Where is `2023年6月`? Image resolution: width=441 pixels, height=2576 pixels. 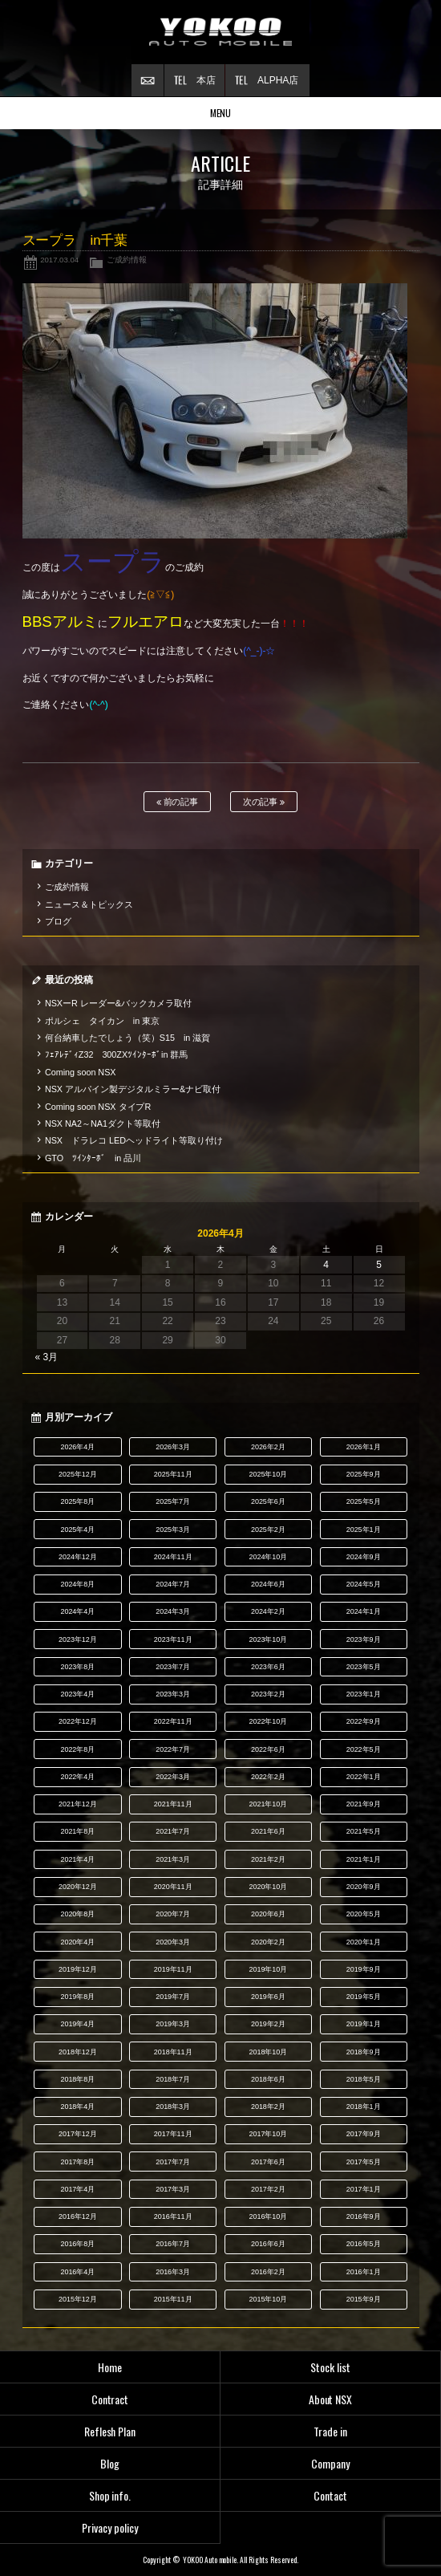
2023年6月 is located at coordinates (268, 1667).